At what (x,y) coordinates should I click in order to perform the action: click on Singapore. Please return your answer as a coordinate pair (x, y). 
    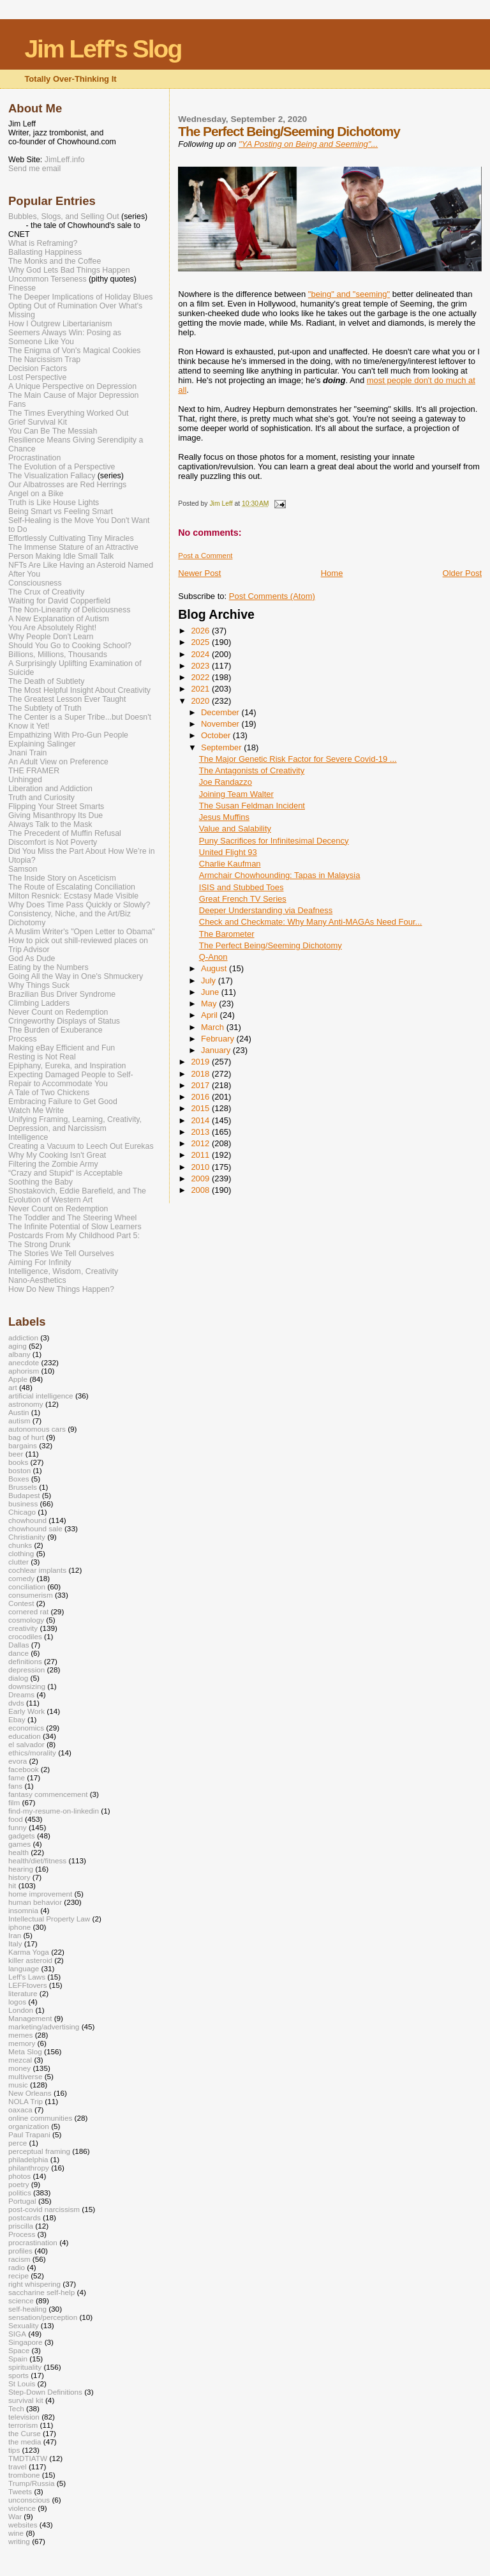
    Looking at the image, I should click on (25, 2342).